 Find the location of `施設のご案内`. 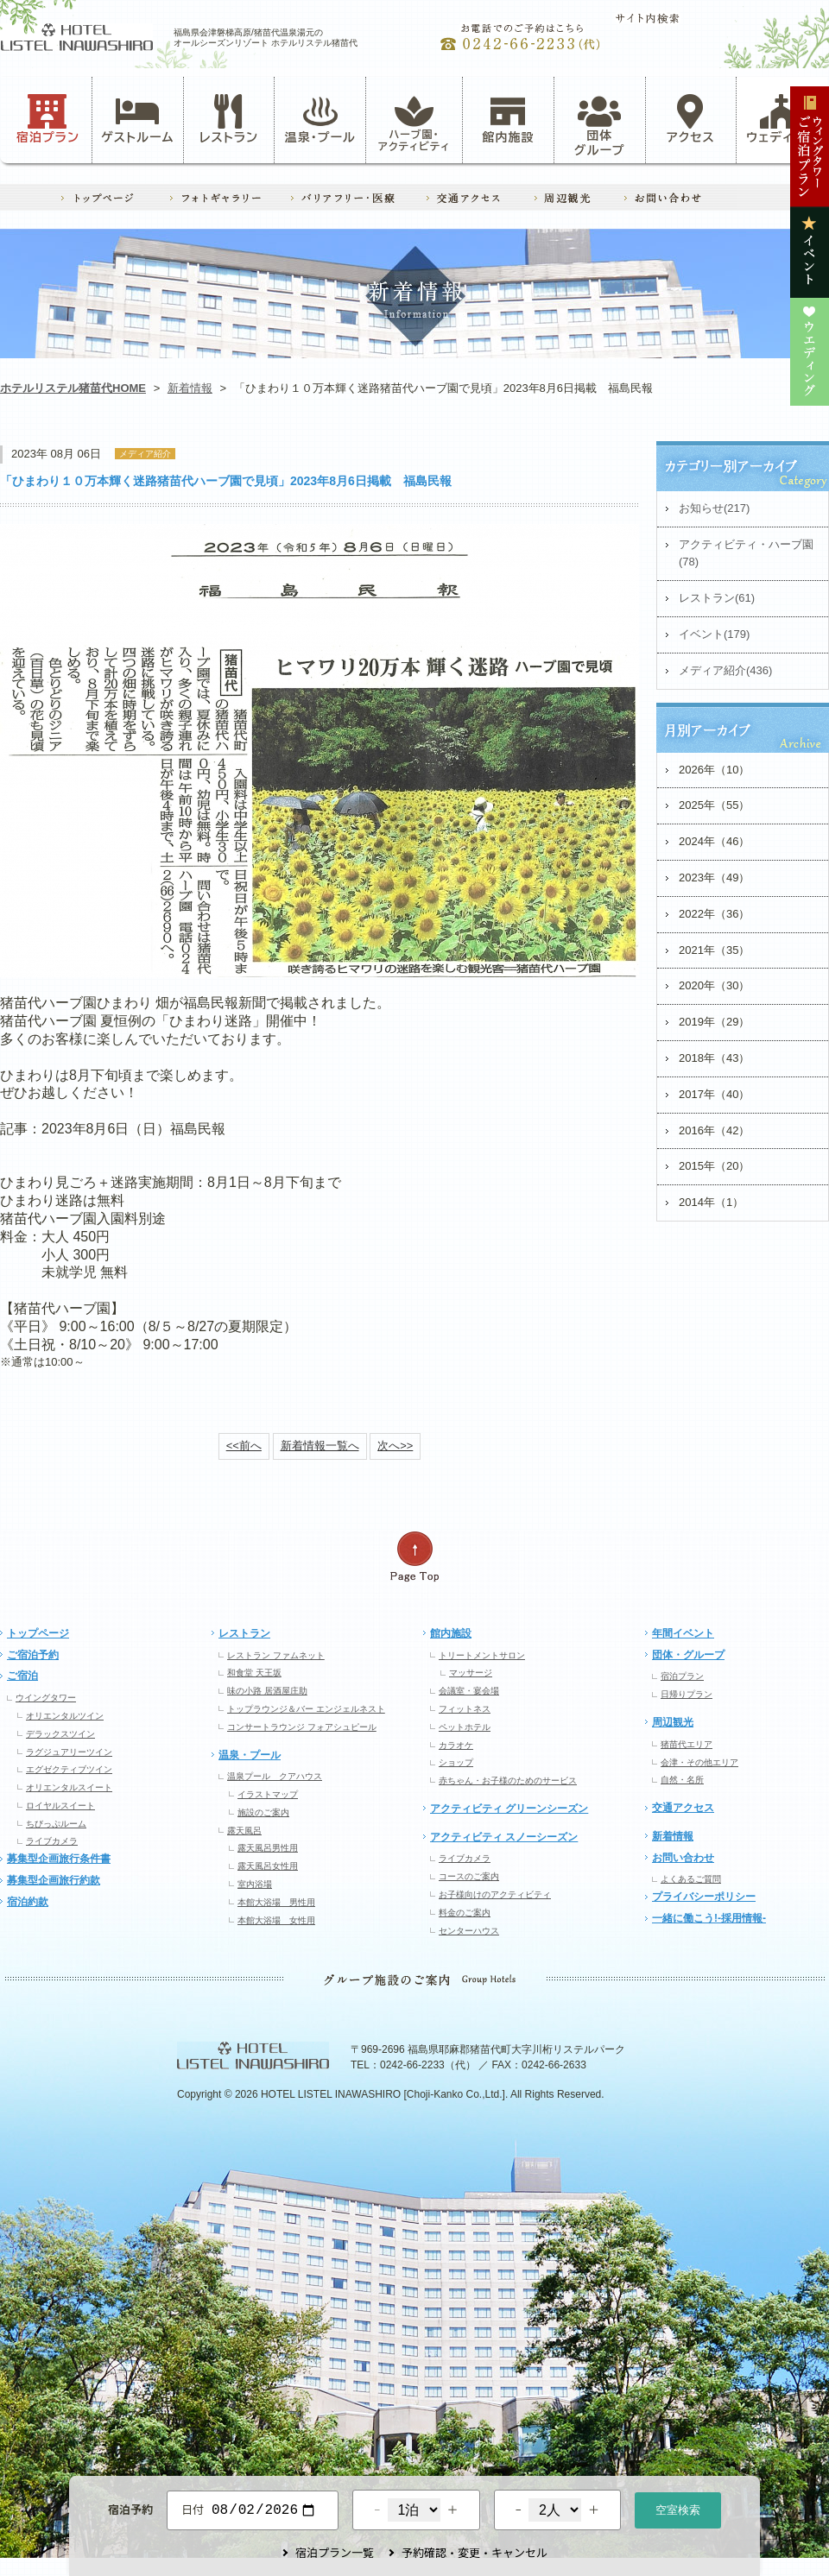

施設のご案内 is located at coordinates (263, 1812).